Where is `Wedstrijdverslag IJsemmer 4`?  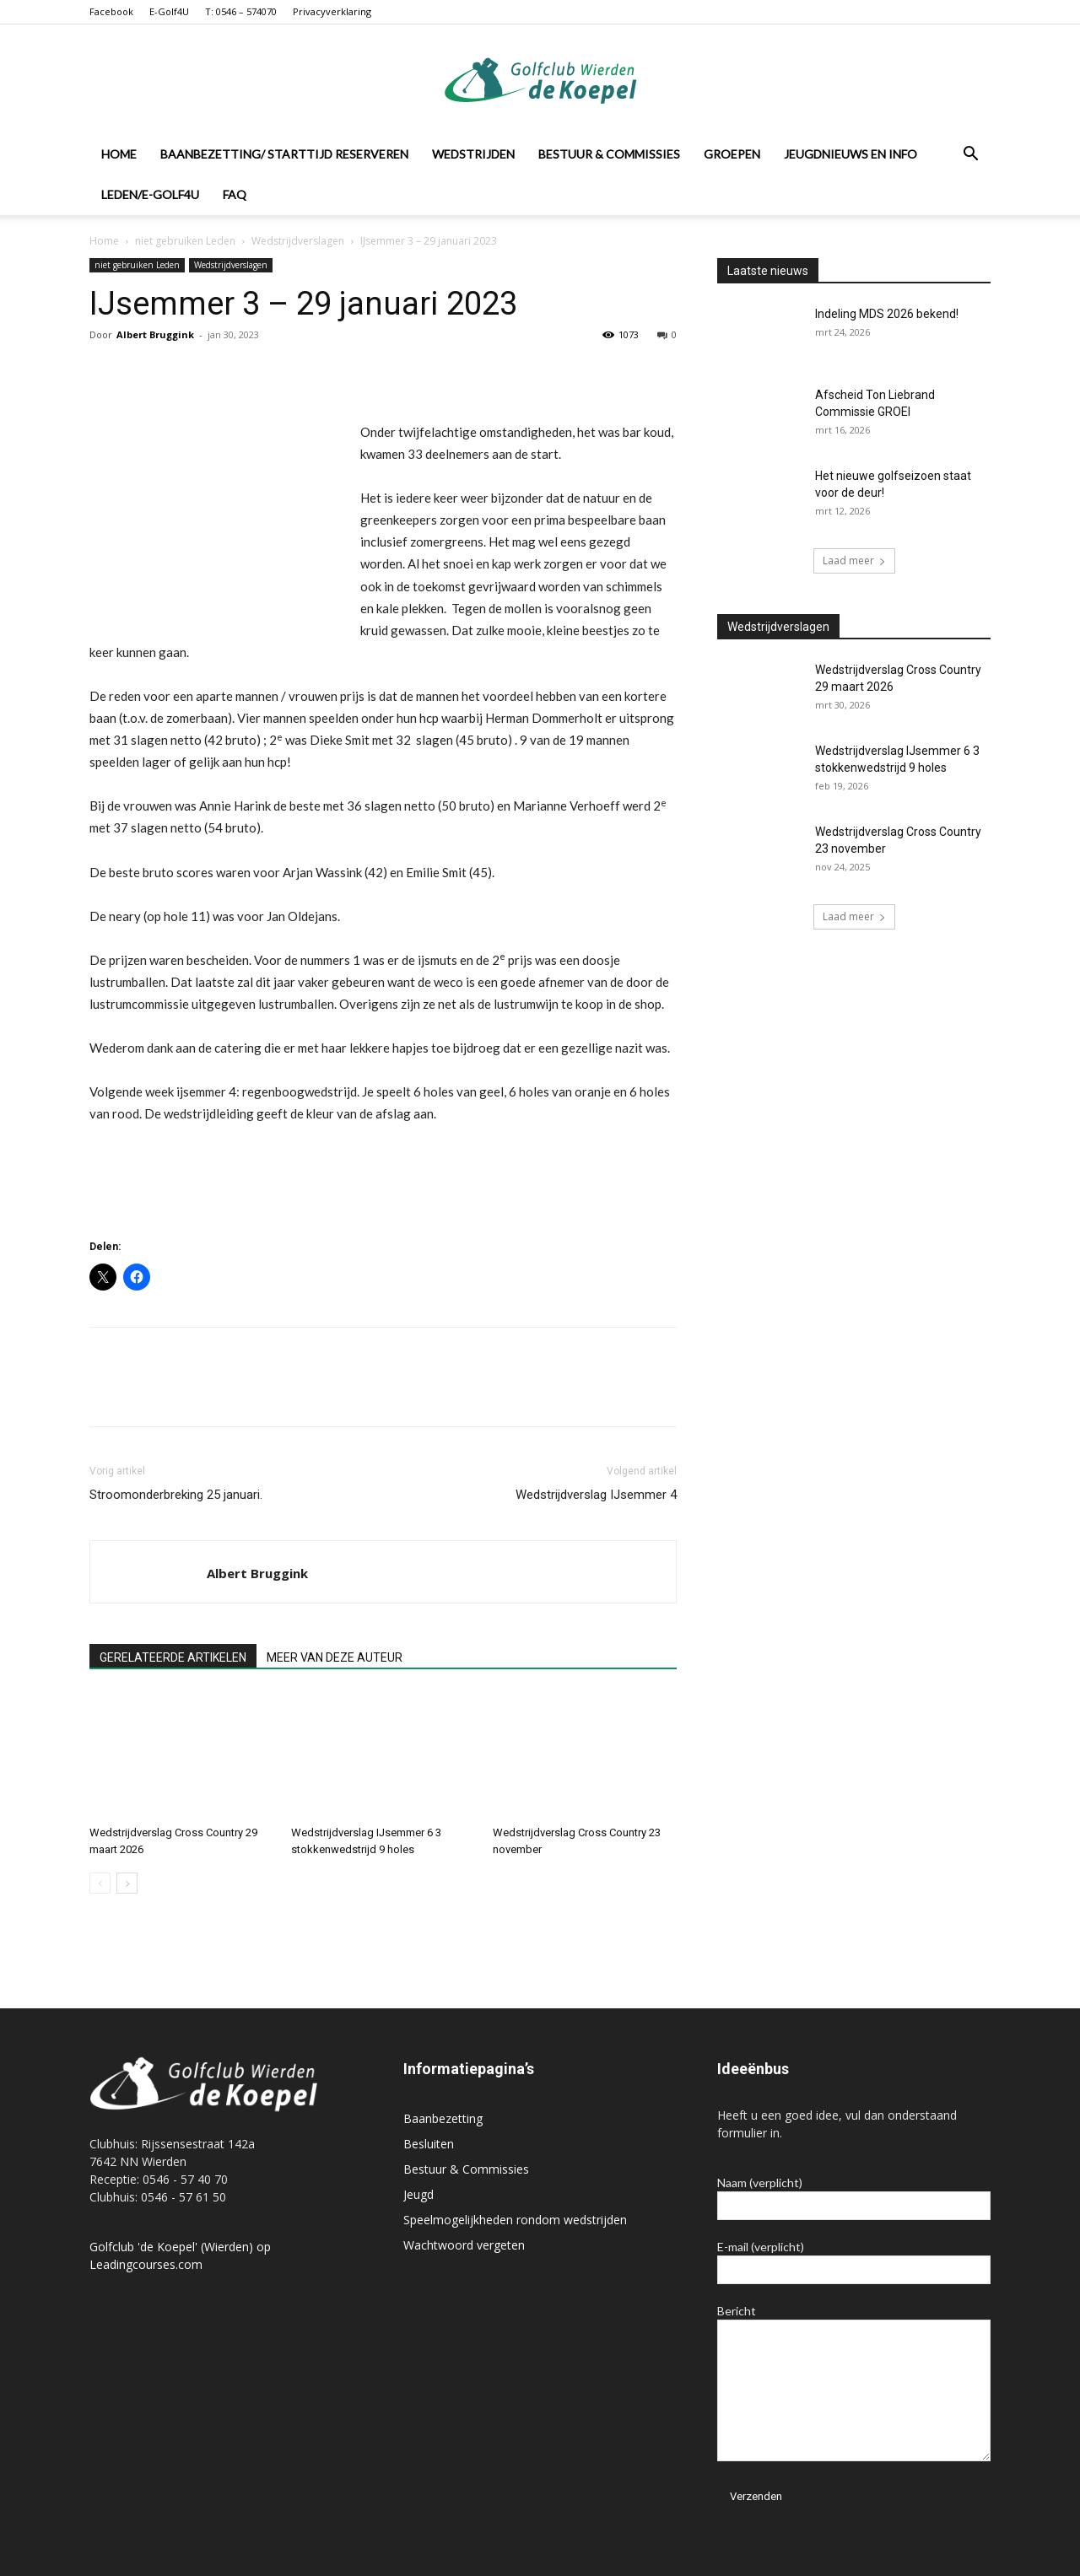
Wedstrijdverslag IJsemmer 4 is located at coordinates (596, 1494).